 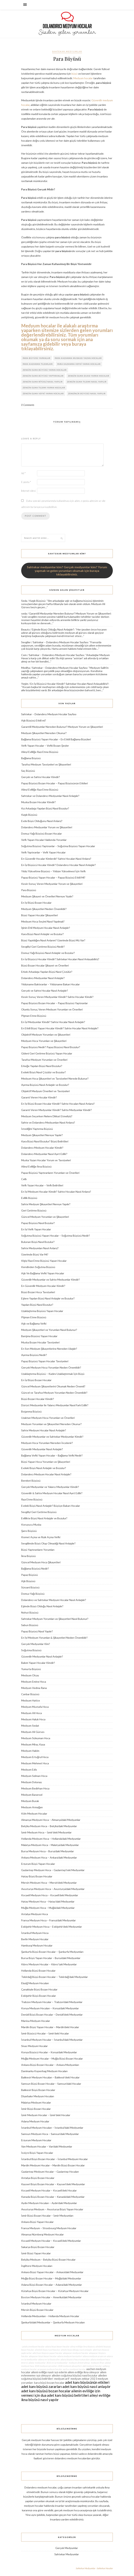 What do you see at coordinates (37, 2152) in the screenshot?
I see `İsviçre Büyü Yapan Hocalar` at bounding box center [37, 2152].